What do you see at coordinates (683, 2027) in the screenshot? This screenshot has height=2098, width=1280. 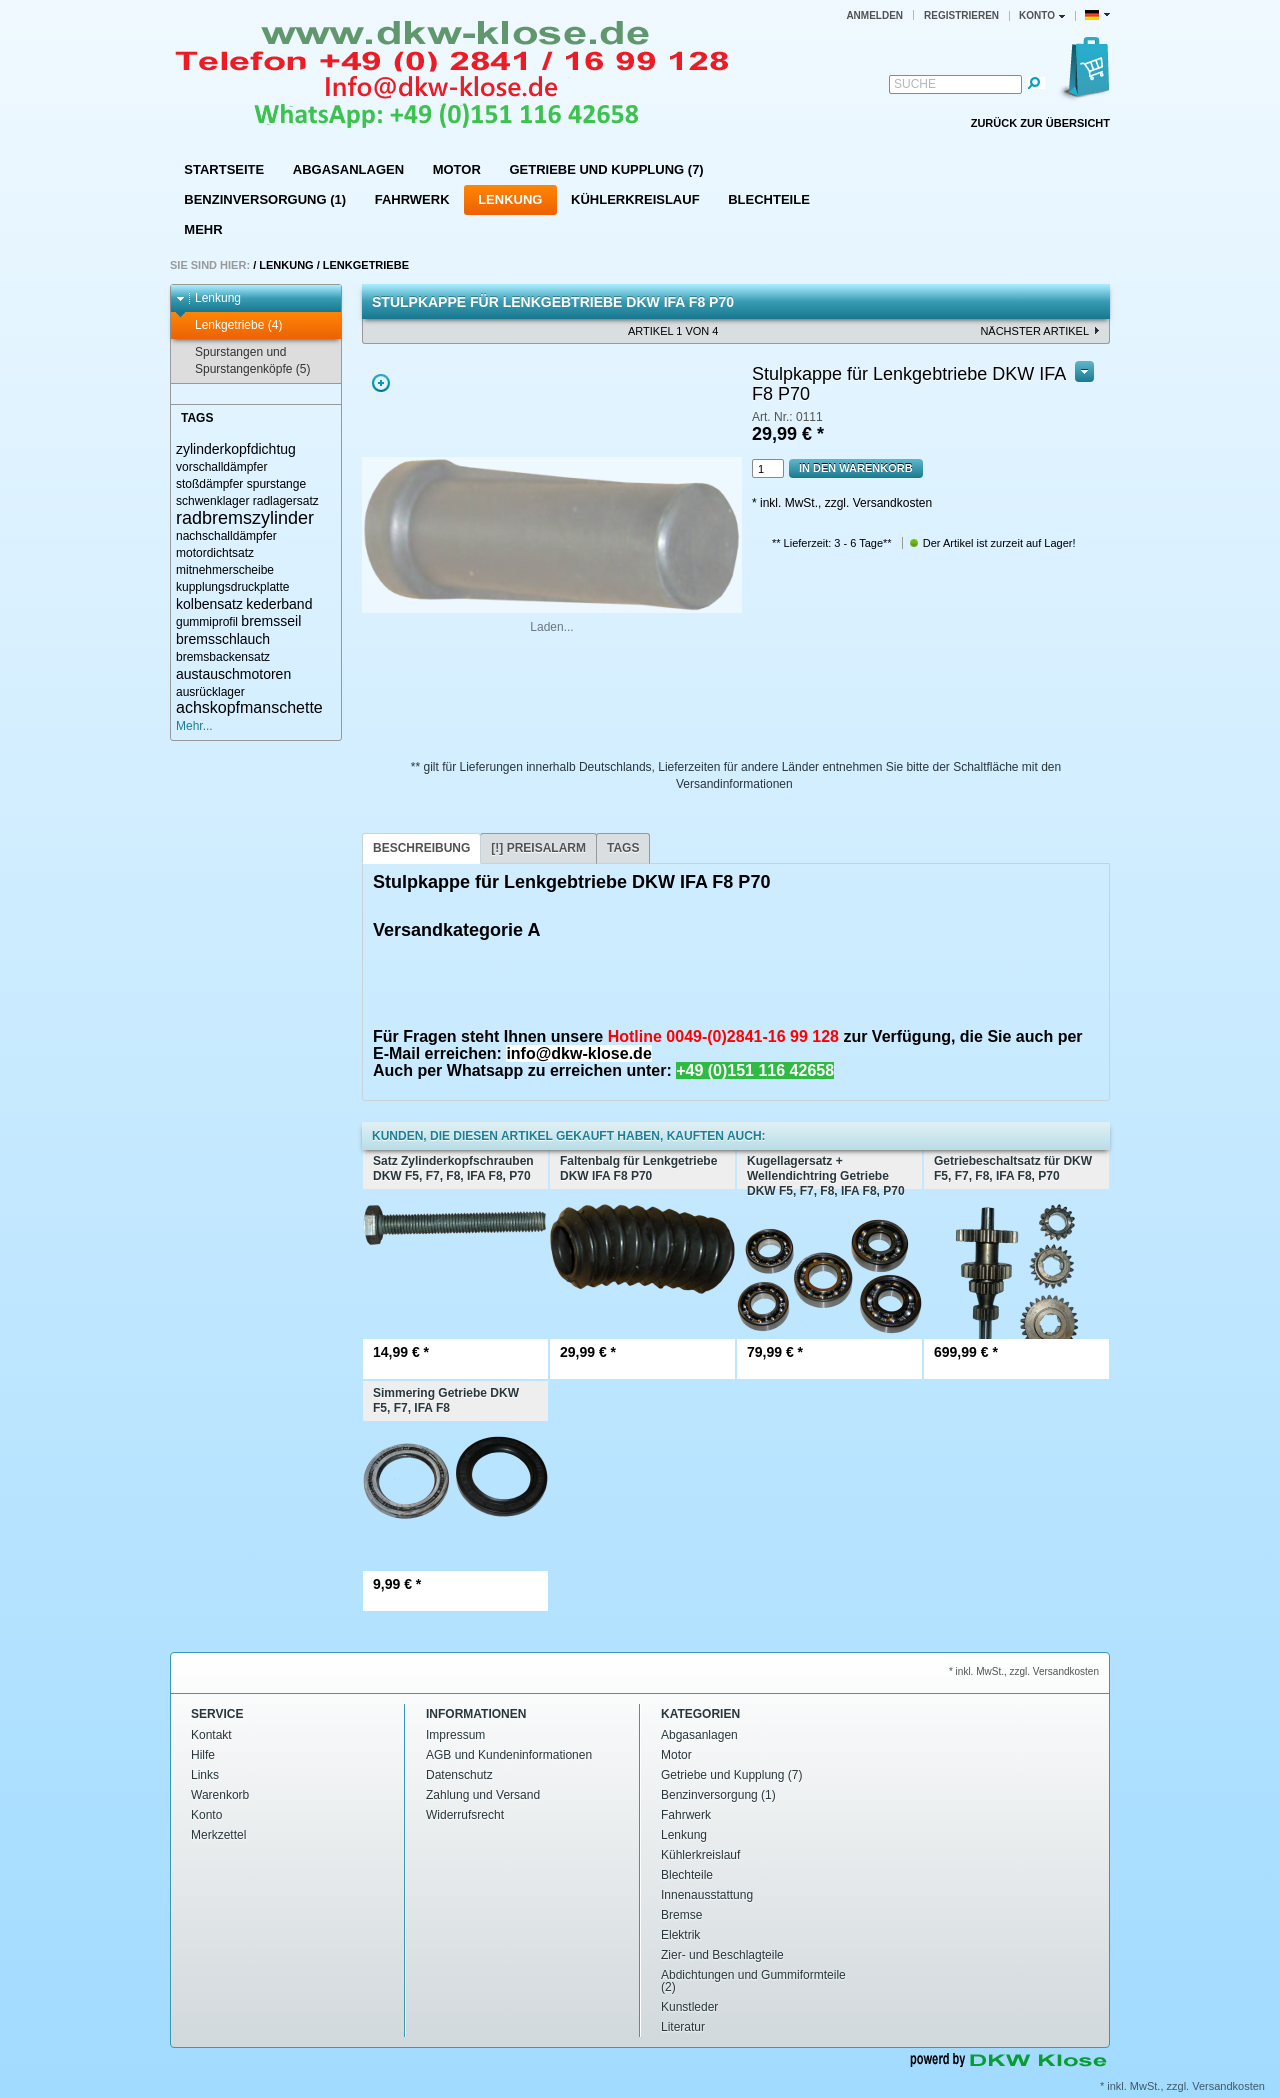 I see `Literatur` at bounding box center [683, 2027].